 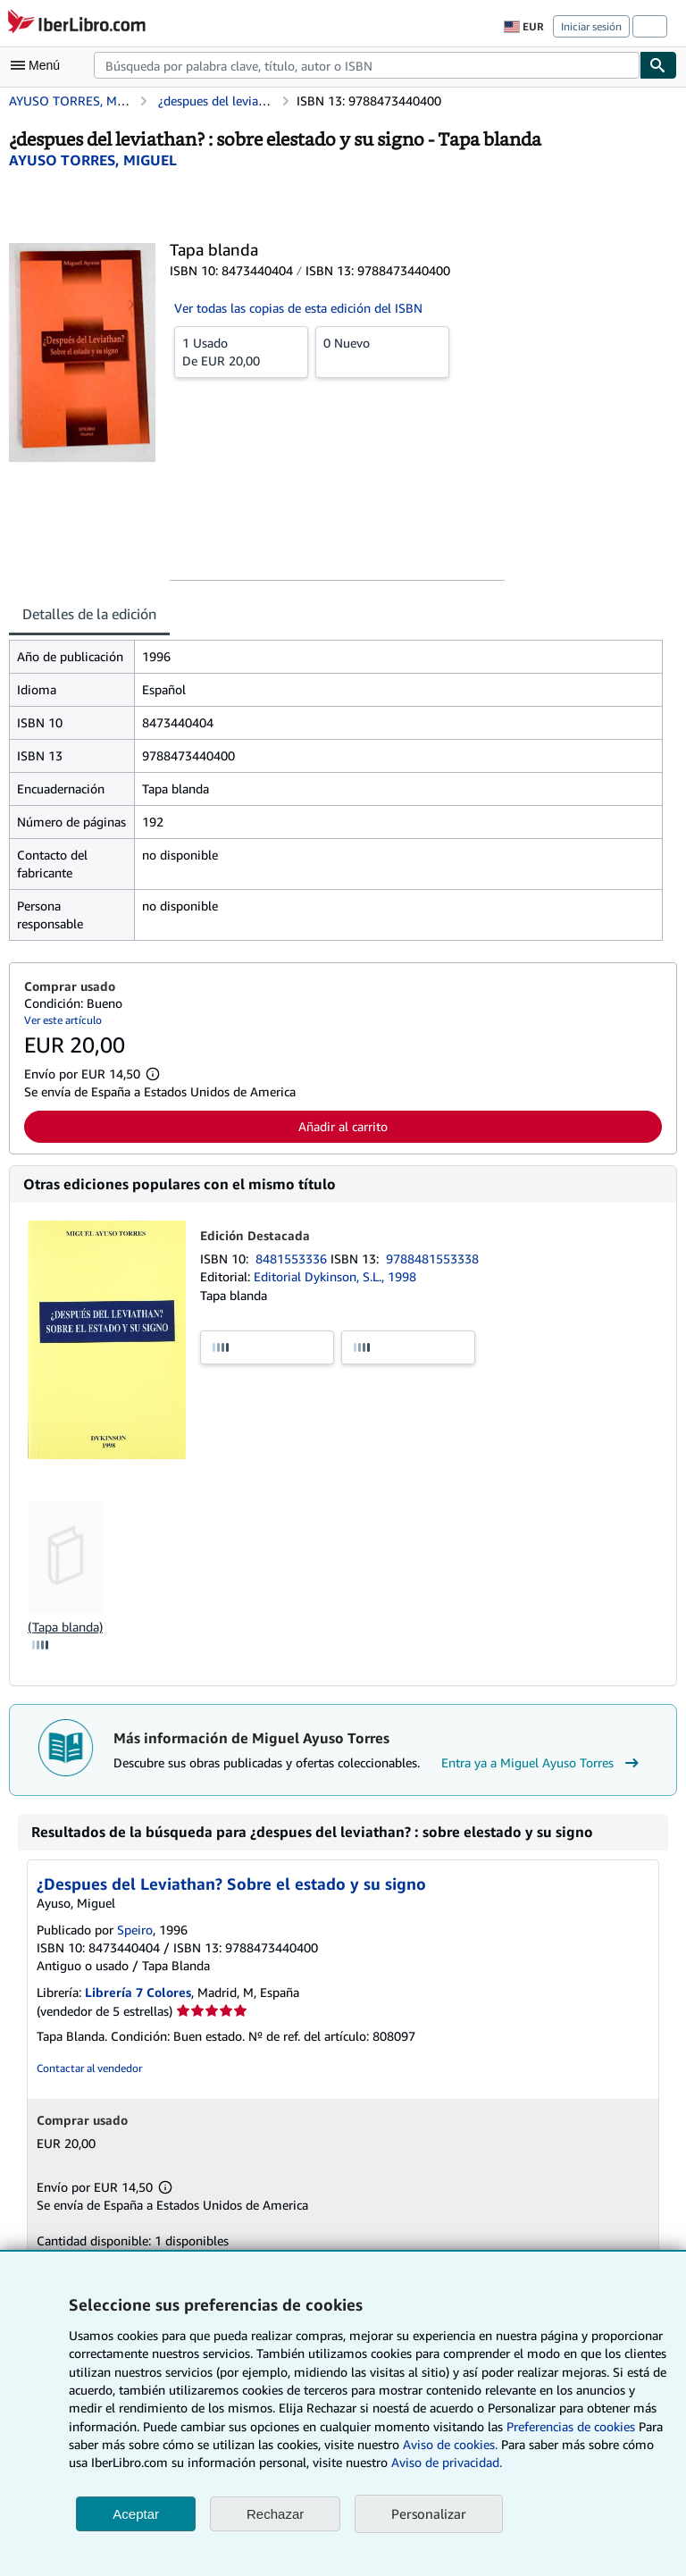 I want to click on Preferencias de cookies, so click(x=570, y=2426).